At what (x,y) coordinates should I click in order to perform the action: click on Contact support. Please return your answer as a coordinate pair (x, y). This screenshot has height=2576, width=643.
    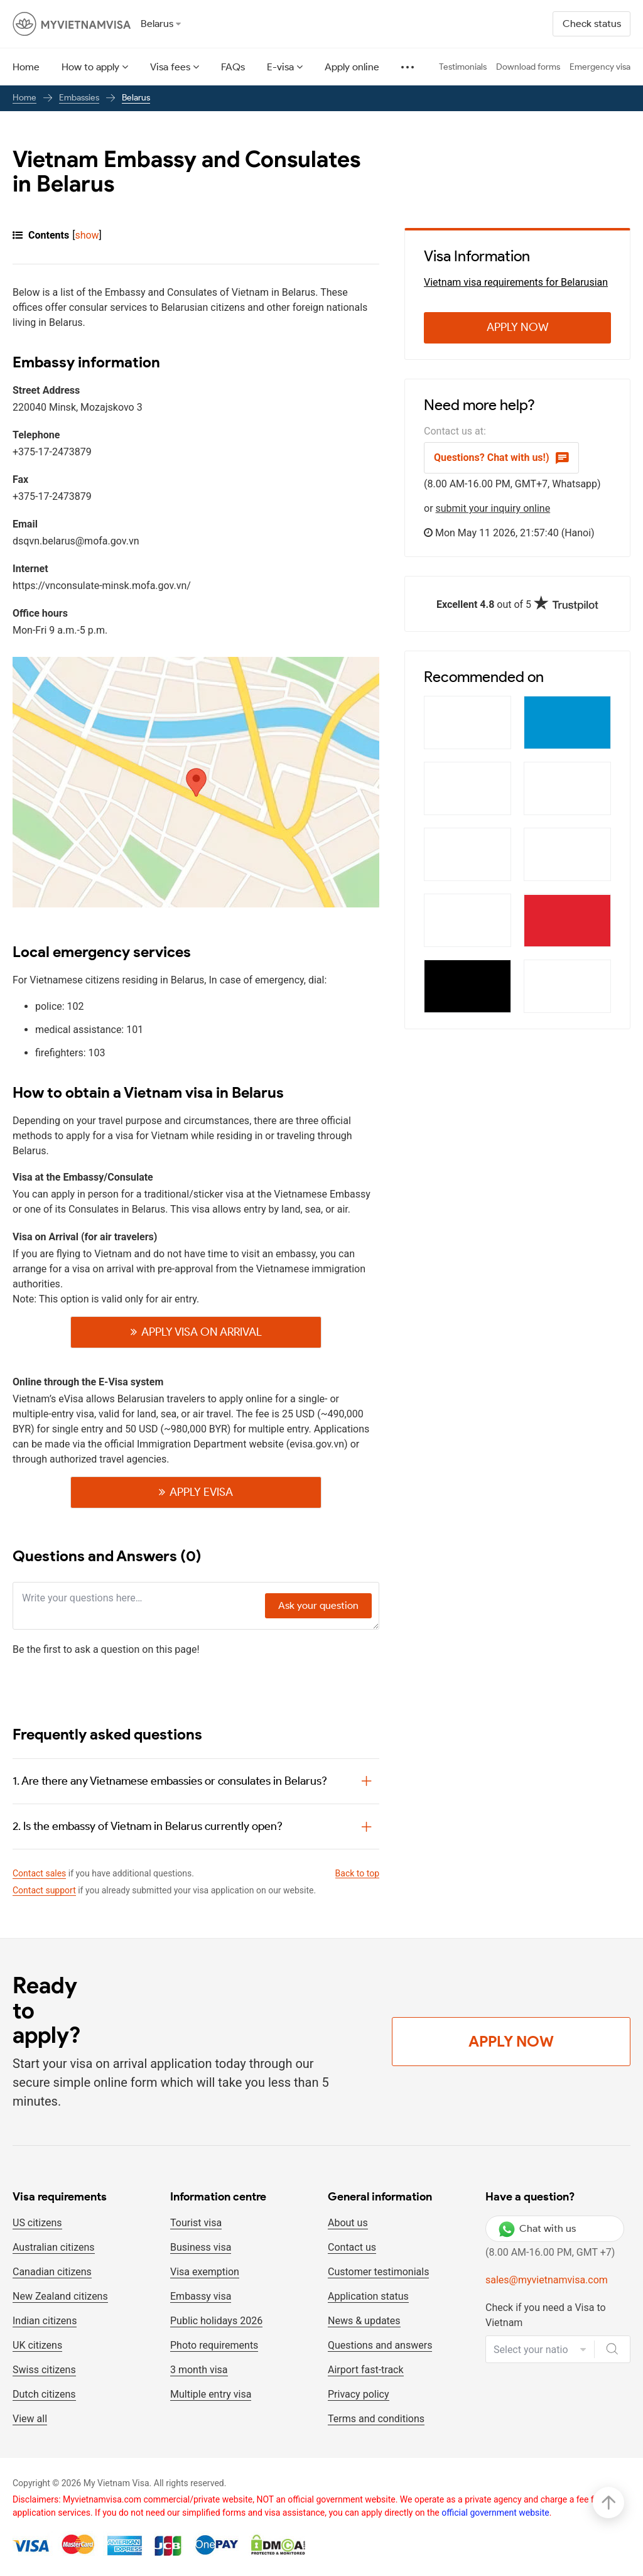
    Looking at the image, I should click on (44, 1890).